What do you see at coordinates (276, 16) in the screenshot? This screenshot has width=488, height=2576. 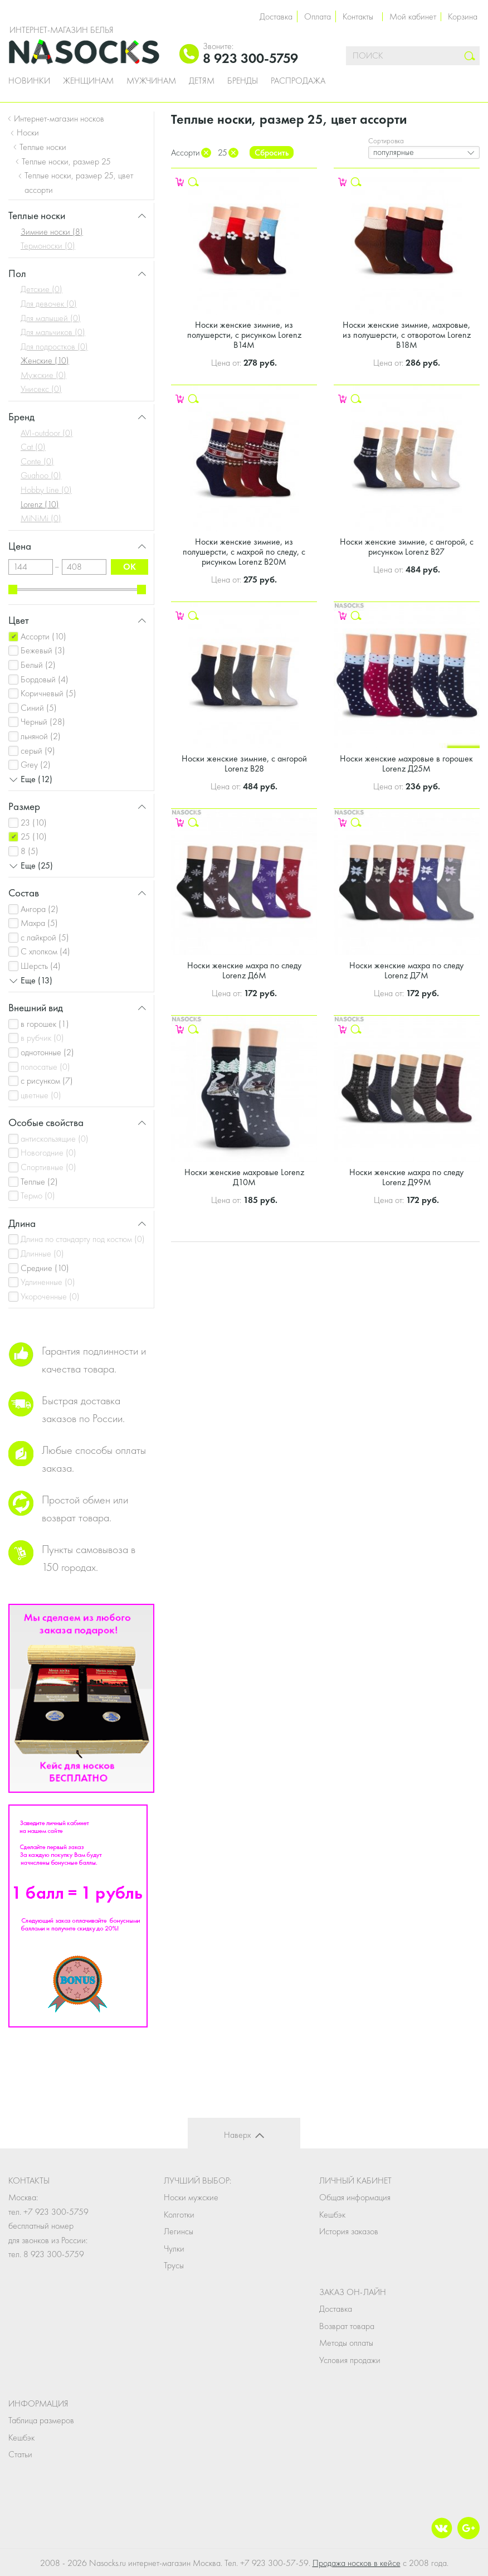 I see `Доставка` at bounding box center [276, 16].